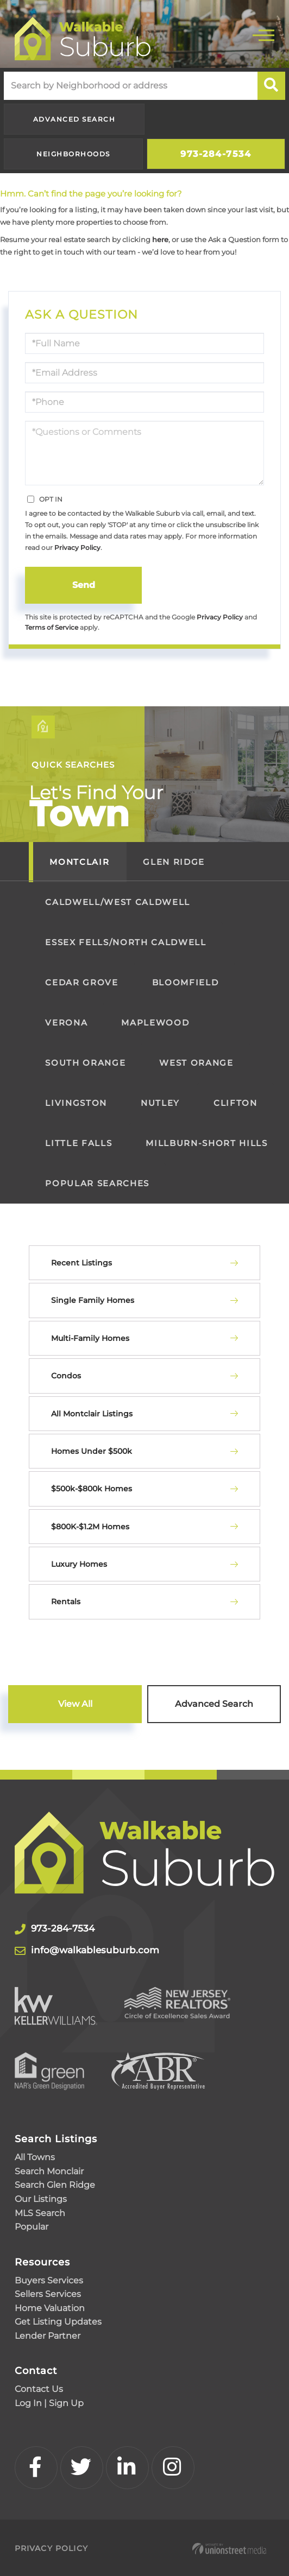 This screenshot has height=2576, width=289. I want to click on Popular Searches, so click(97, 1183).